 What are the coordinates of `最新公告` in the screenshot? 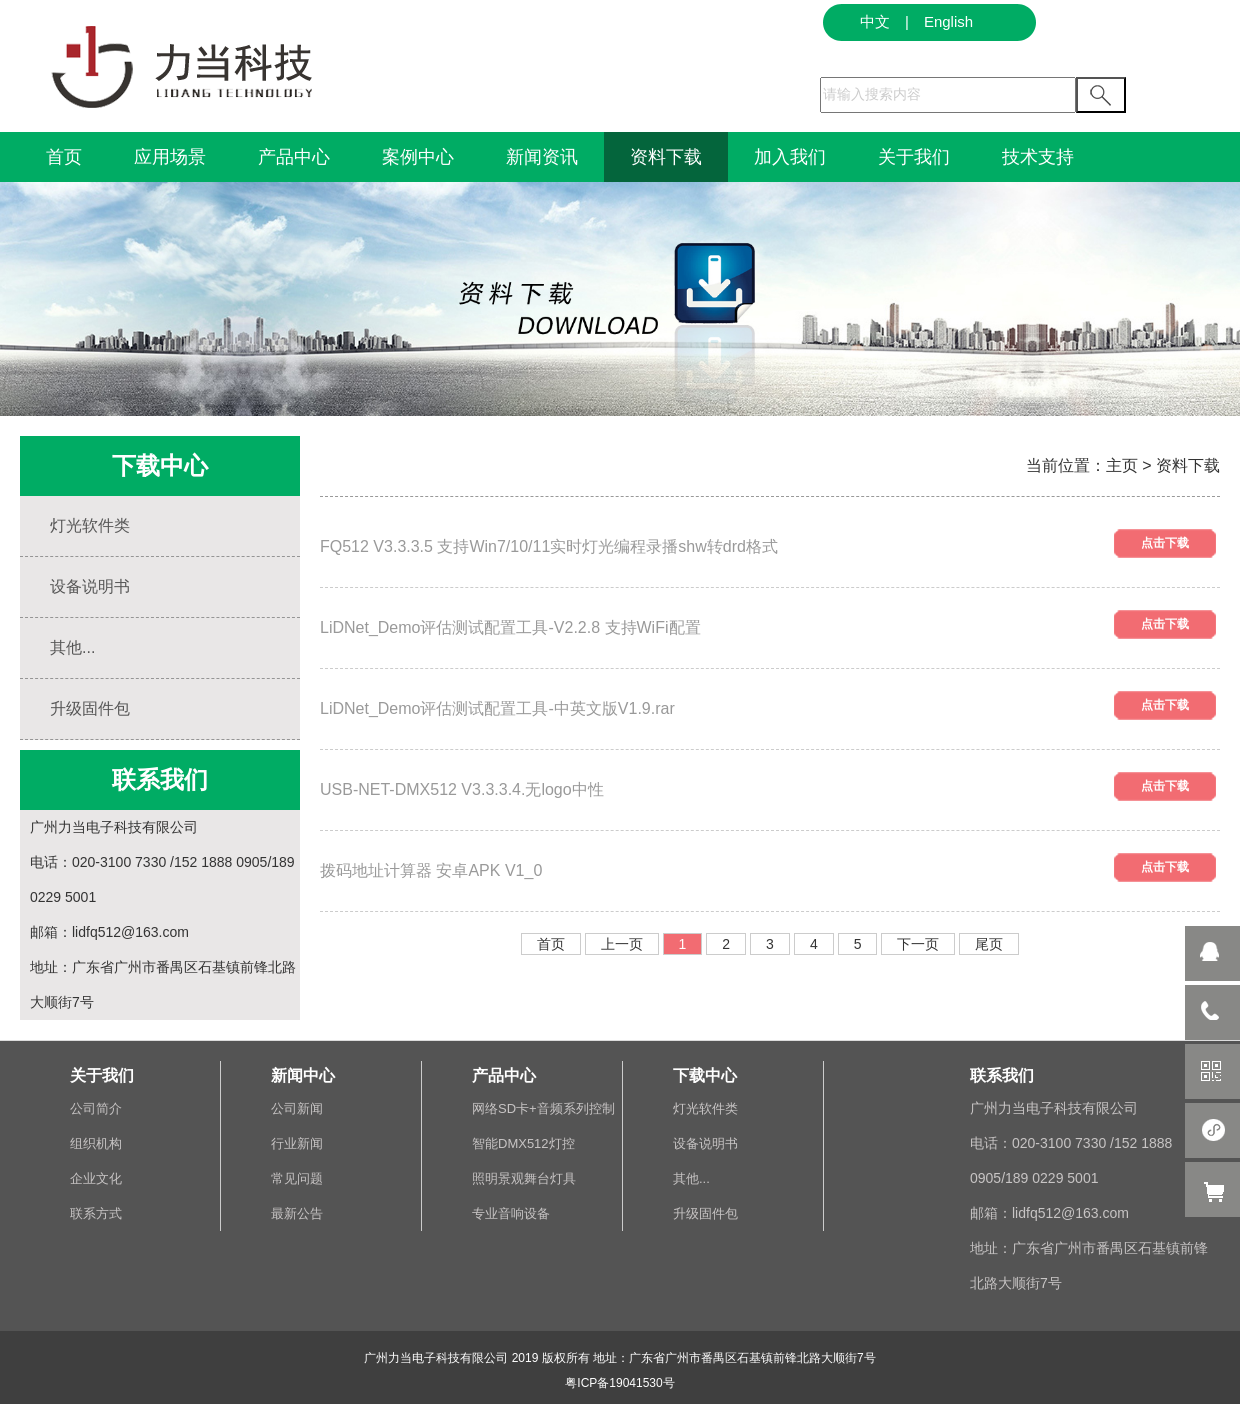 It's located at (297, 1213).